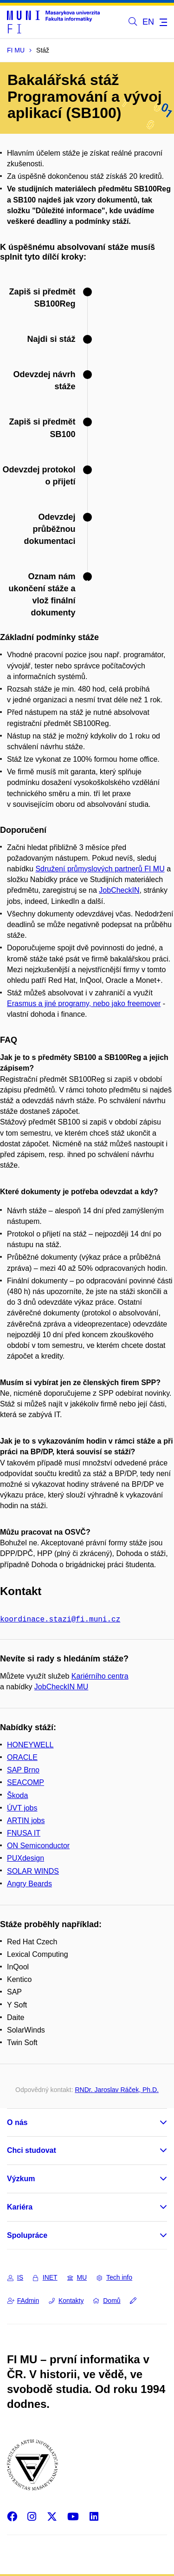 This screenshot has width=174, height=2576. I want to click on Kariérního centra, so click(100, 1675).